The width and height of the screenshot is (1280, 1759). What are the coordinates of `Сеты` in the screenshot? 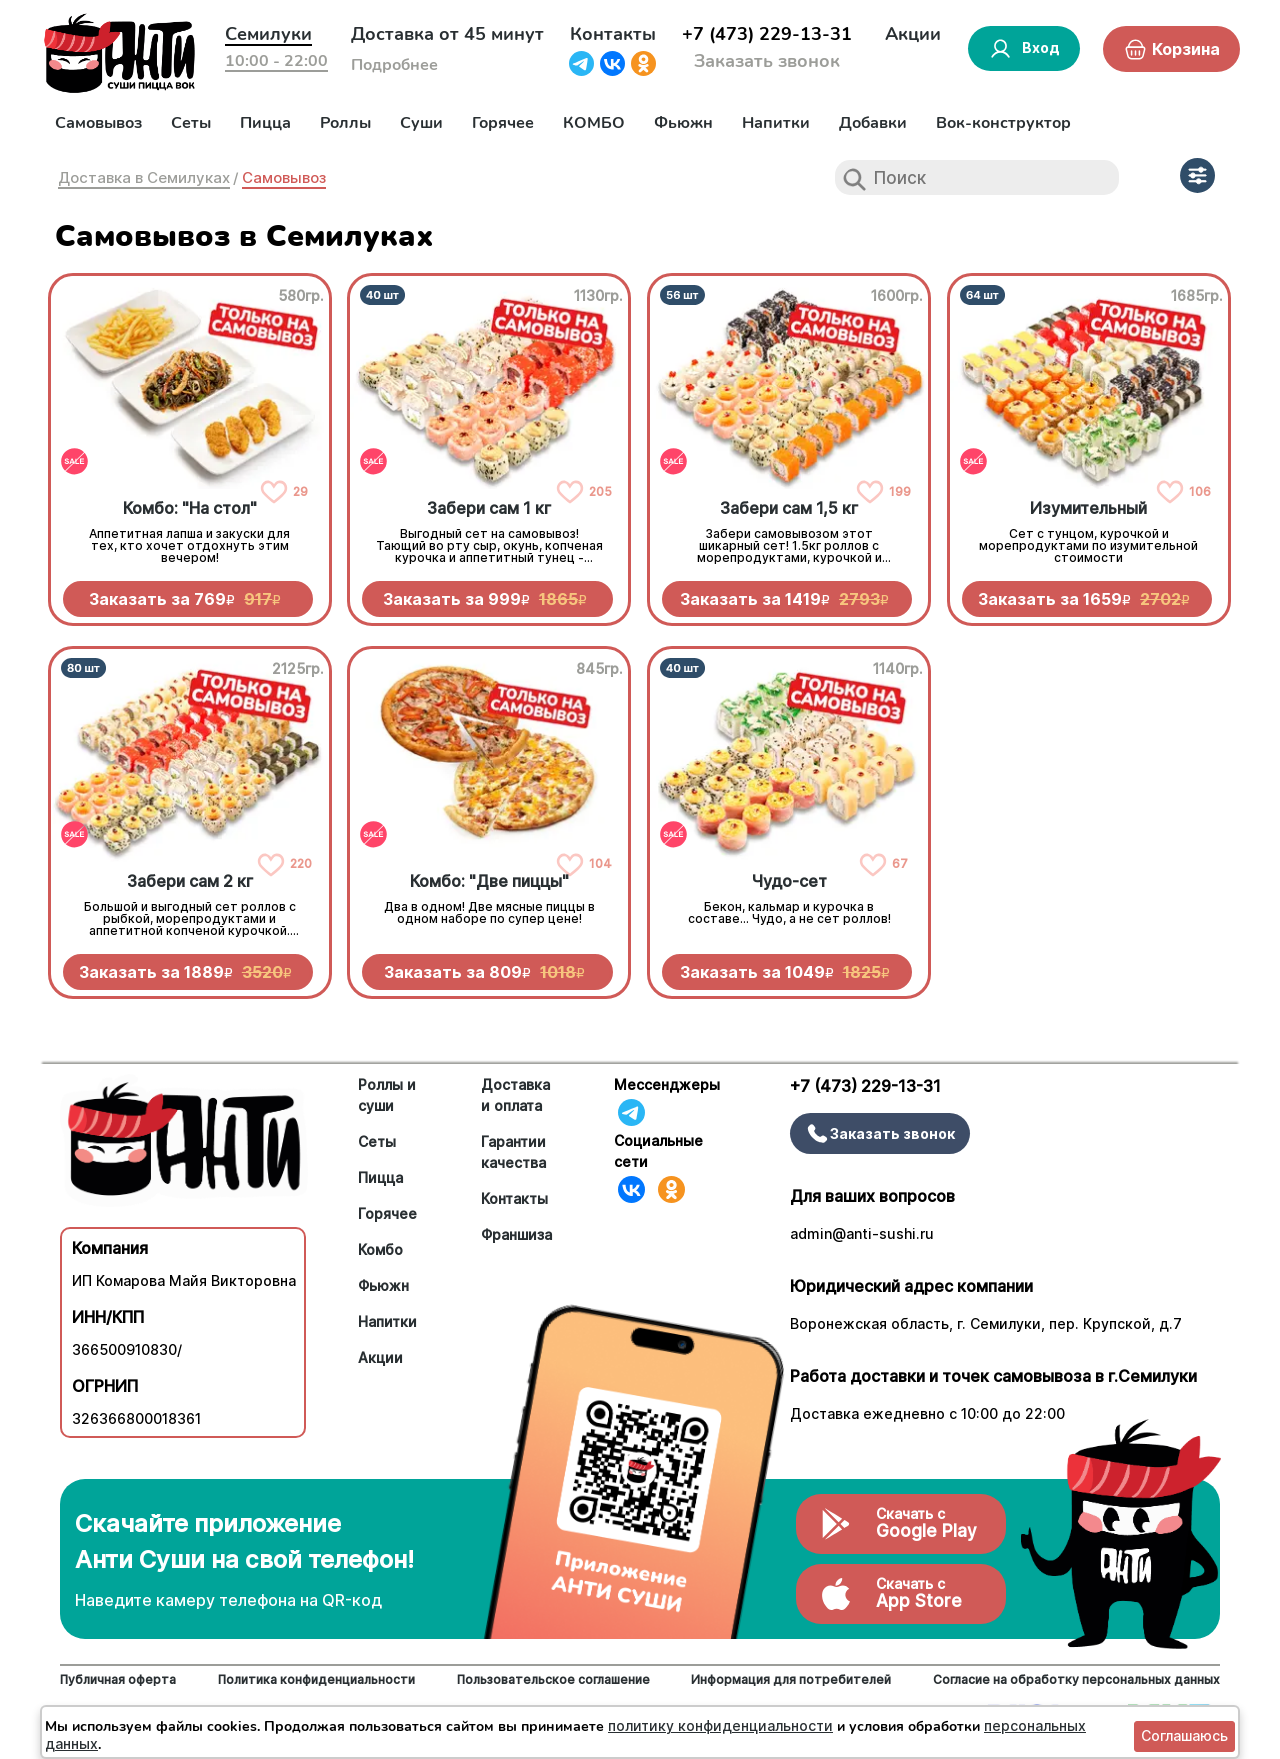 It's located at (191, 123).